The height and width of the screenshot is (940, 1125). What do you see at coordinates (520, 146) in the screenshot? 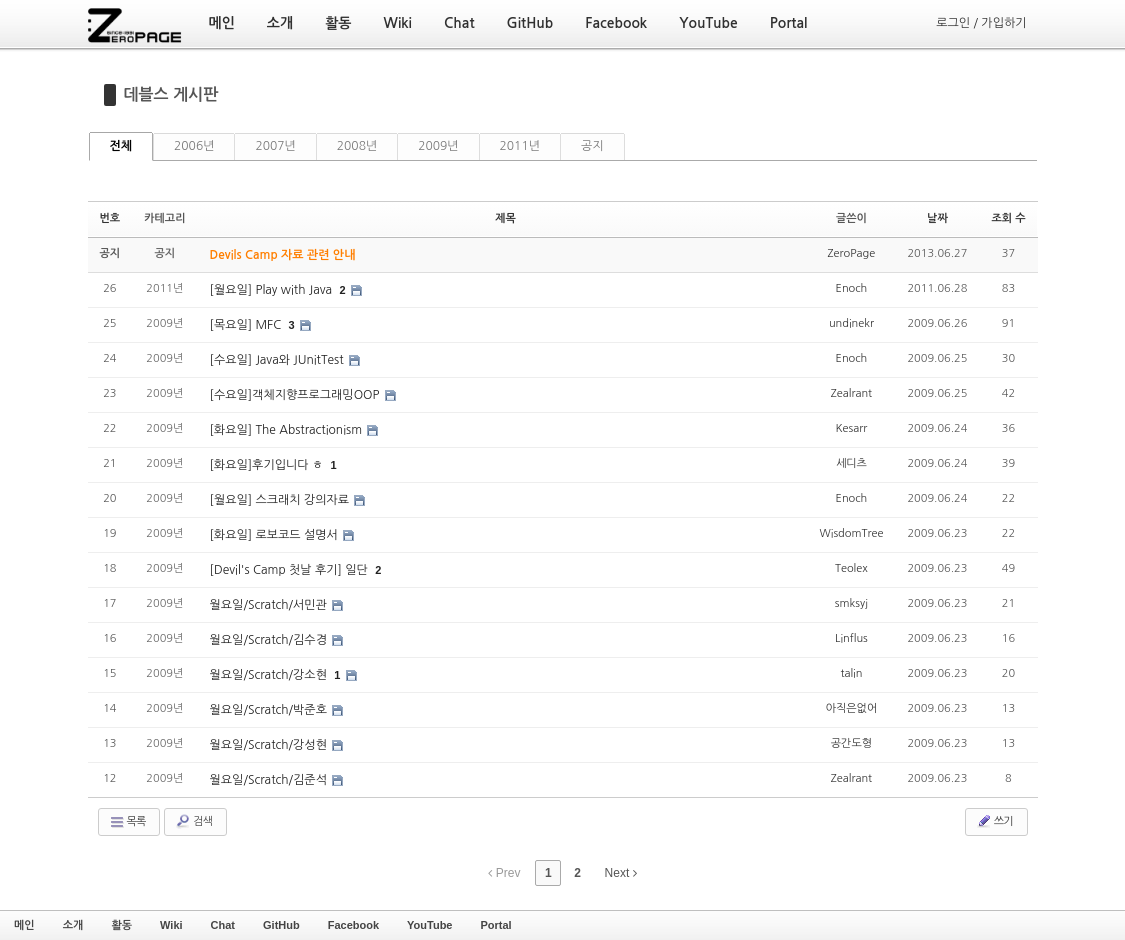
I see `2011년` at bounding box center [520, 146].